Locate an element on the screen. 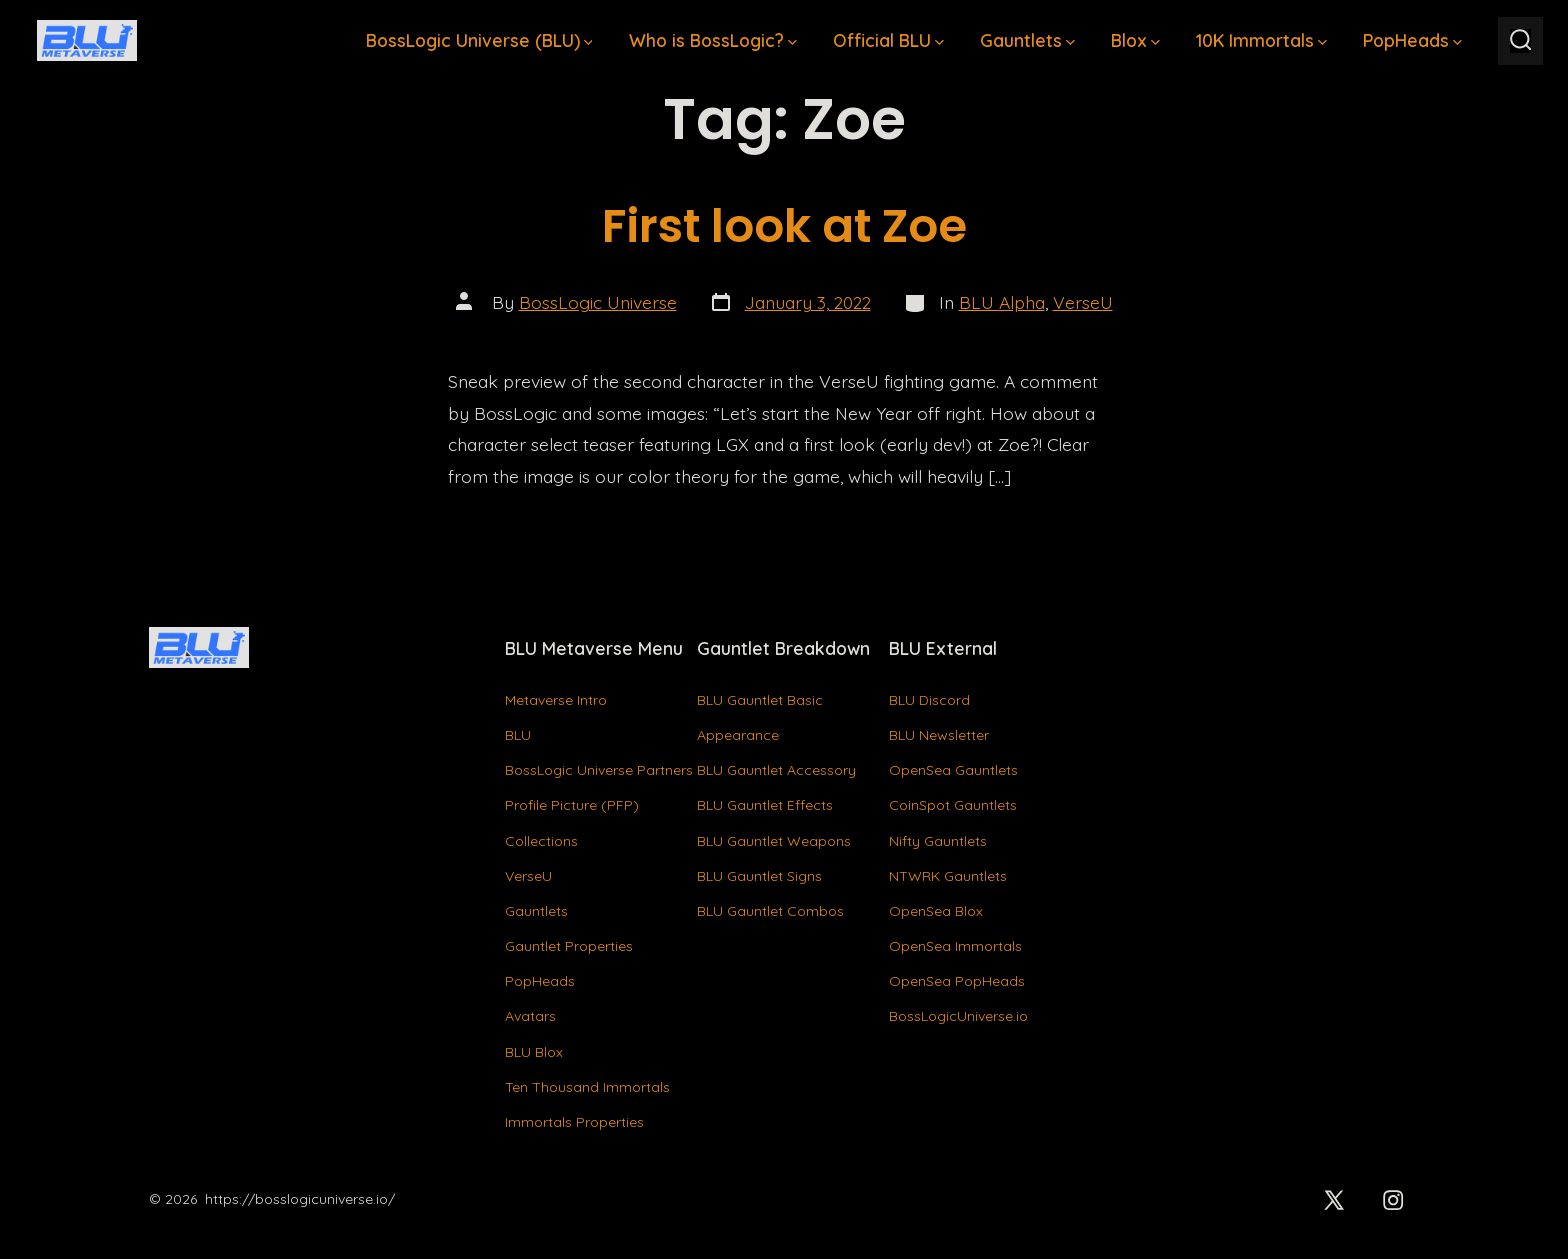 This screenshot has width=1568, height=1259. BLU Gauntlet Combos is located at coordinates (770, 911).